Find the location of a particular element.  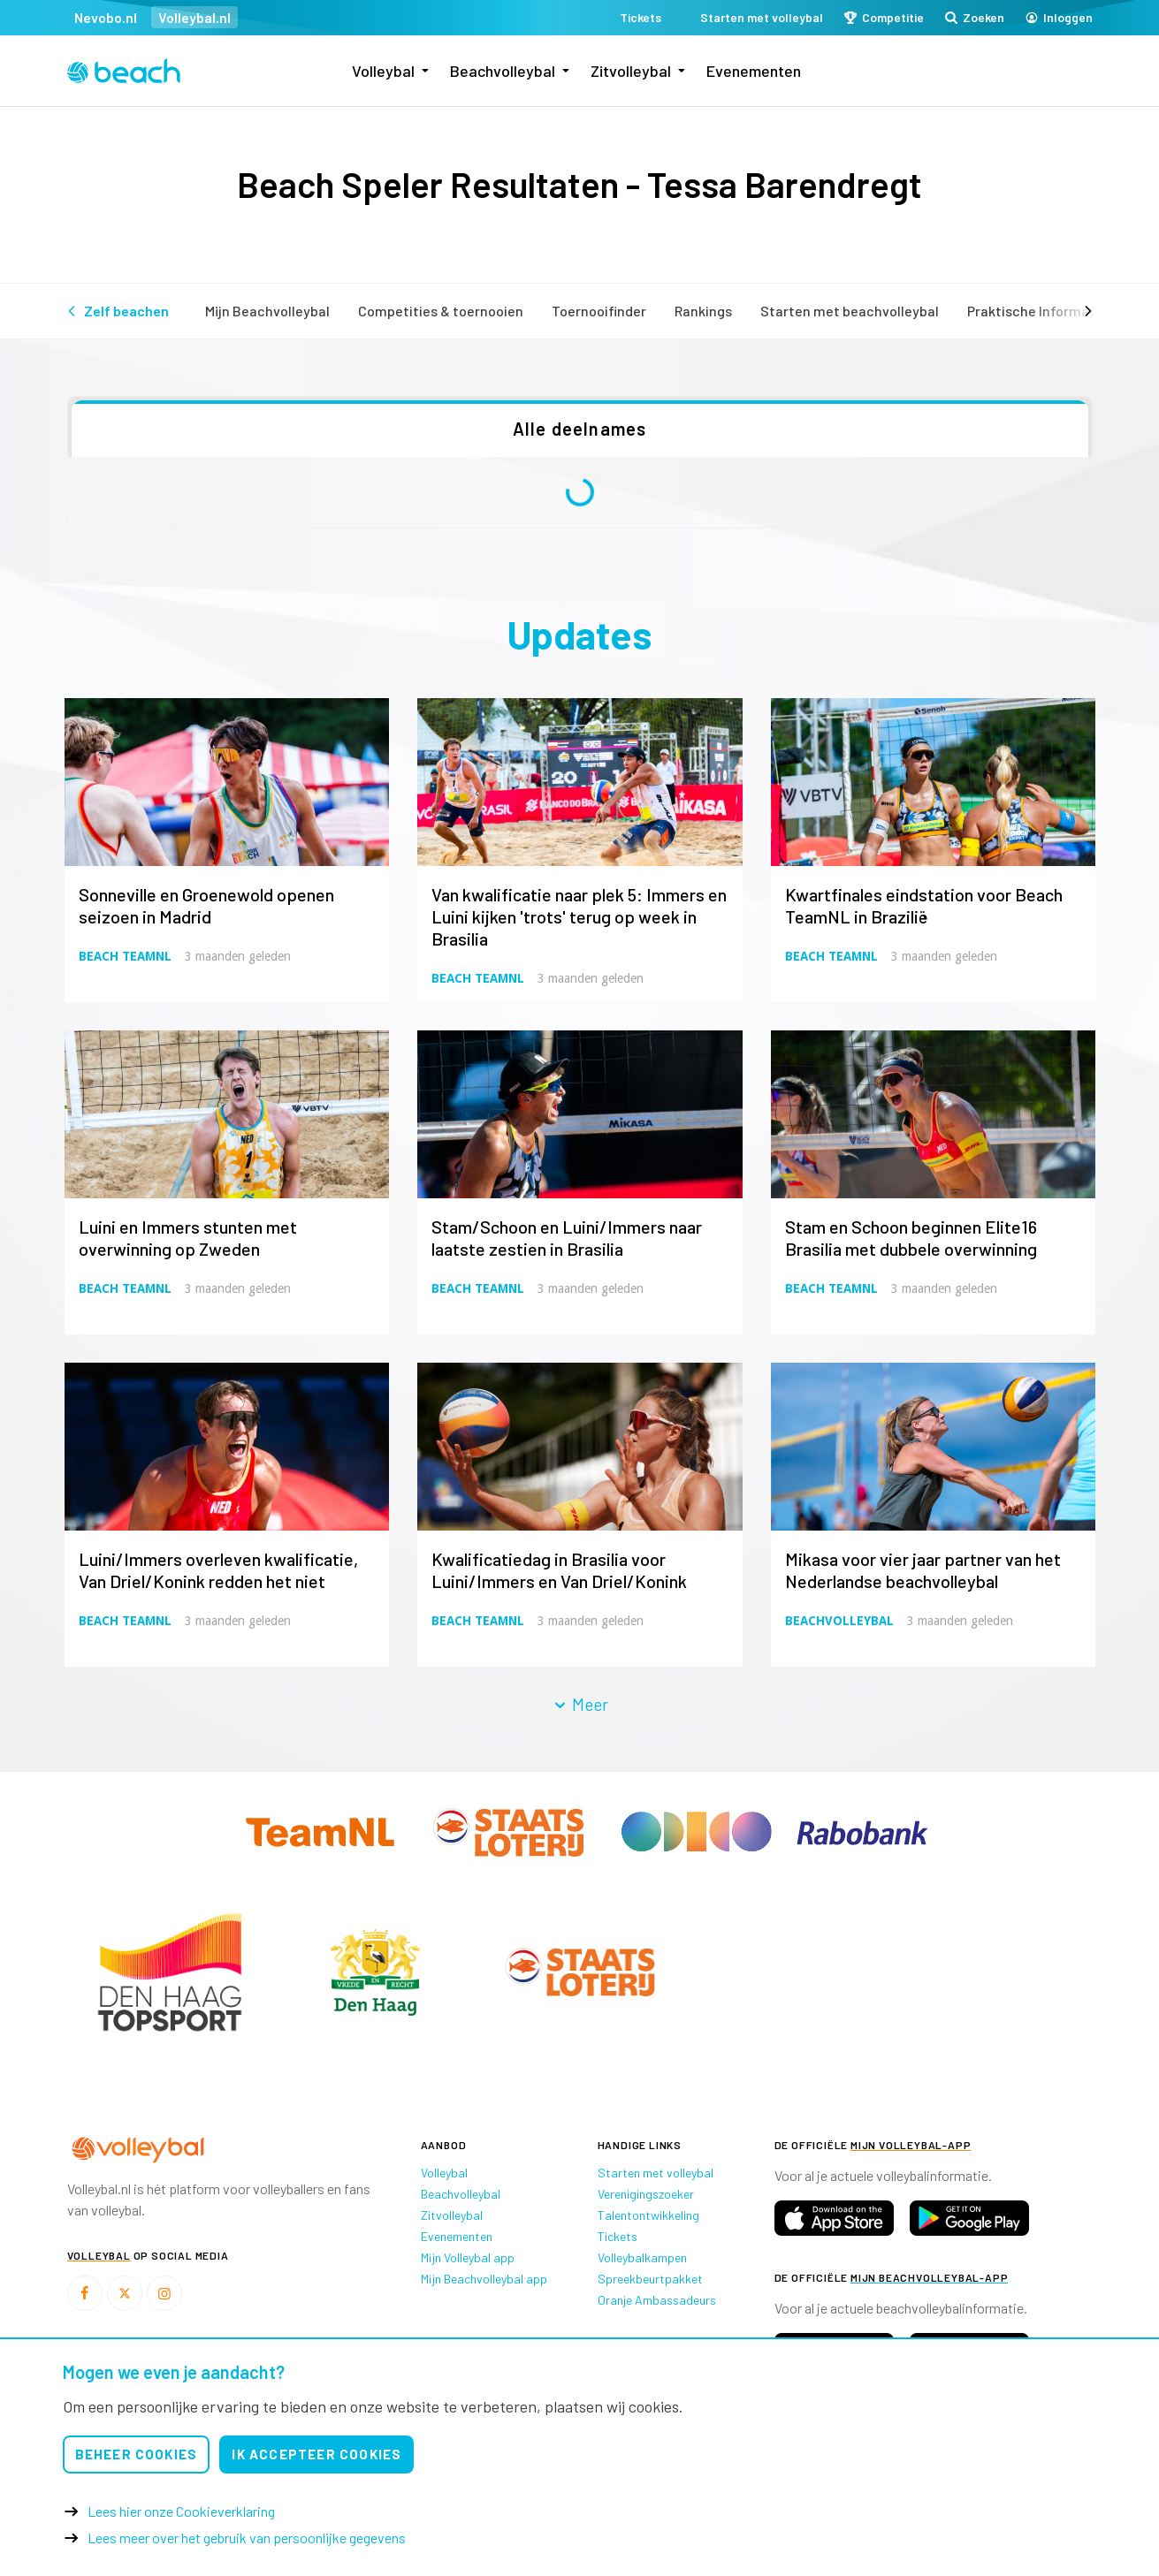

Zitvolleybal is located at coordinates (631, 70).